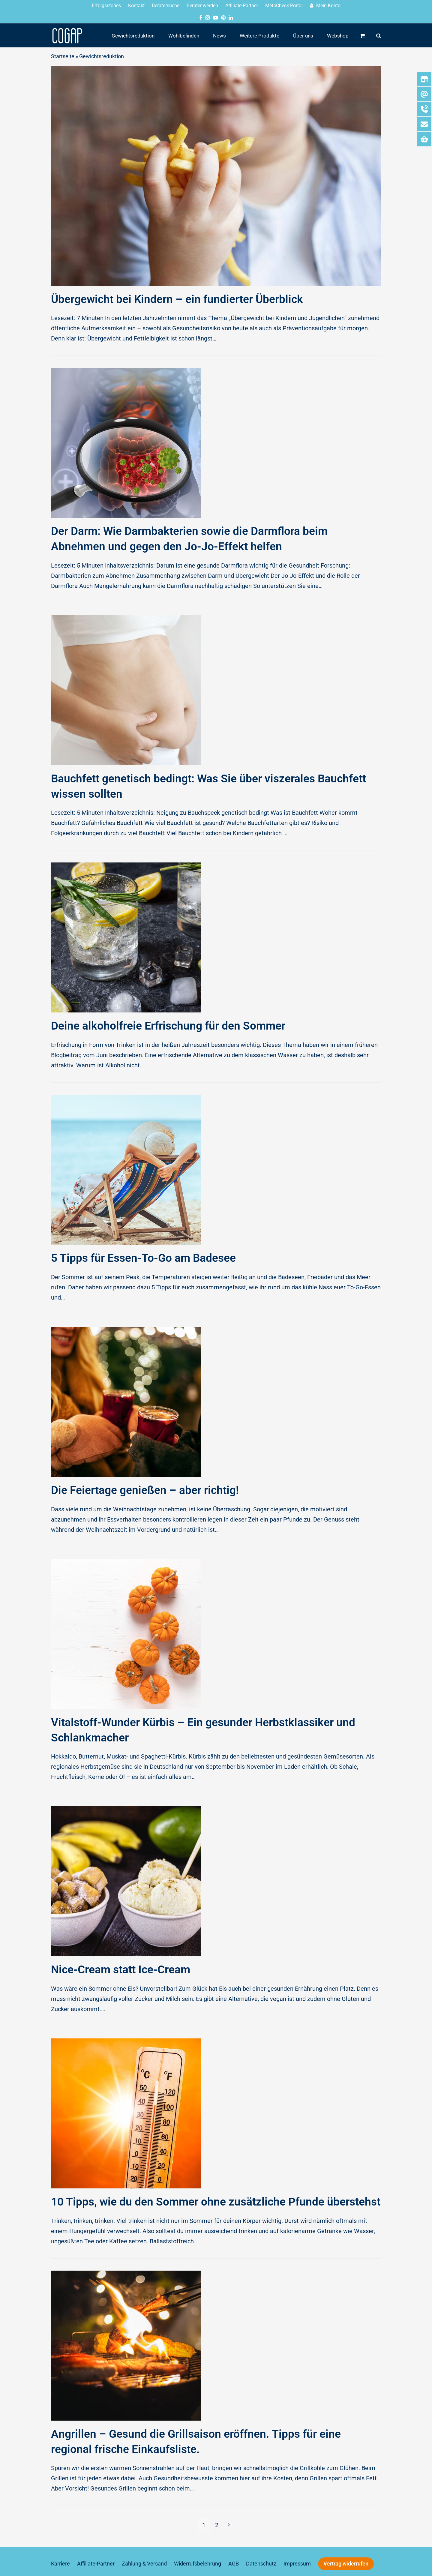 This screenshot has width=432, height=2576. I want to click on 5 Tipps für Essen-To-Go am Badesee, so click(143, 1258).